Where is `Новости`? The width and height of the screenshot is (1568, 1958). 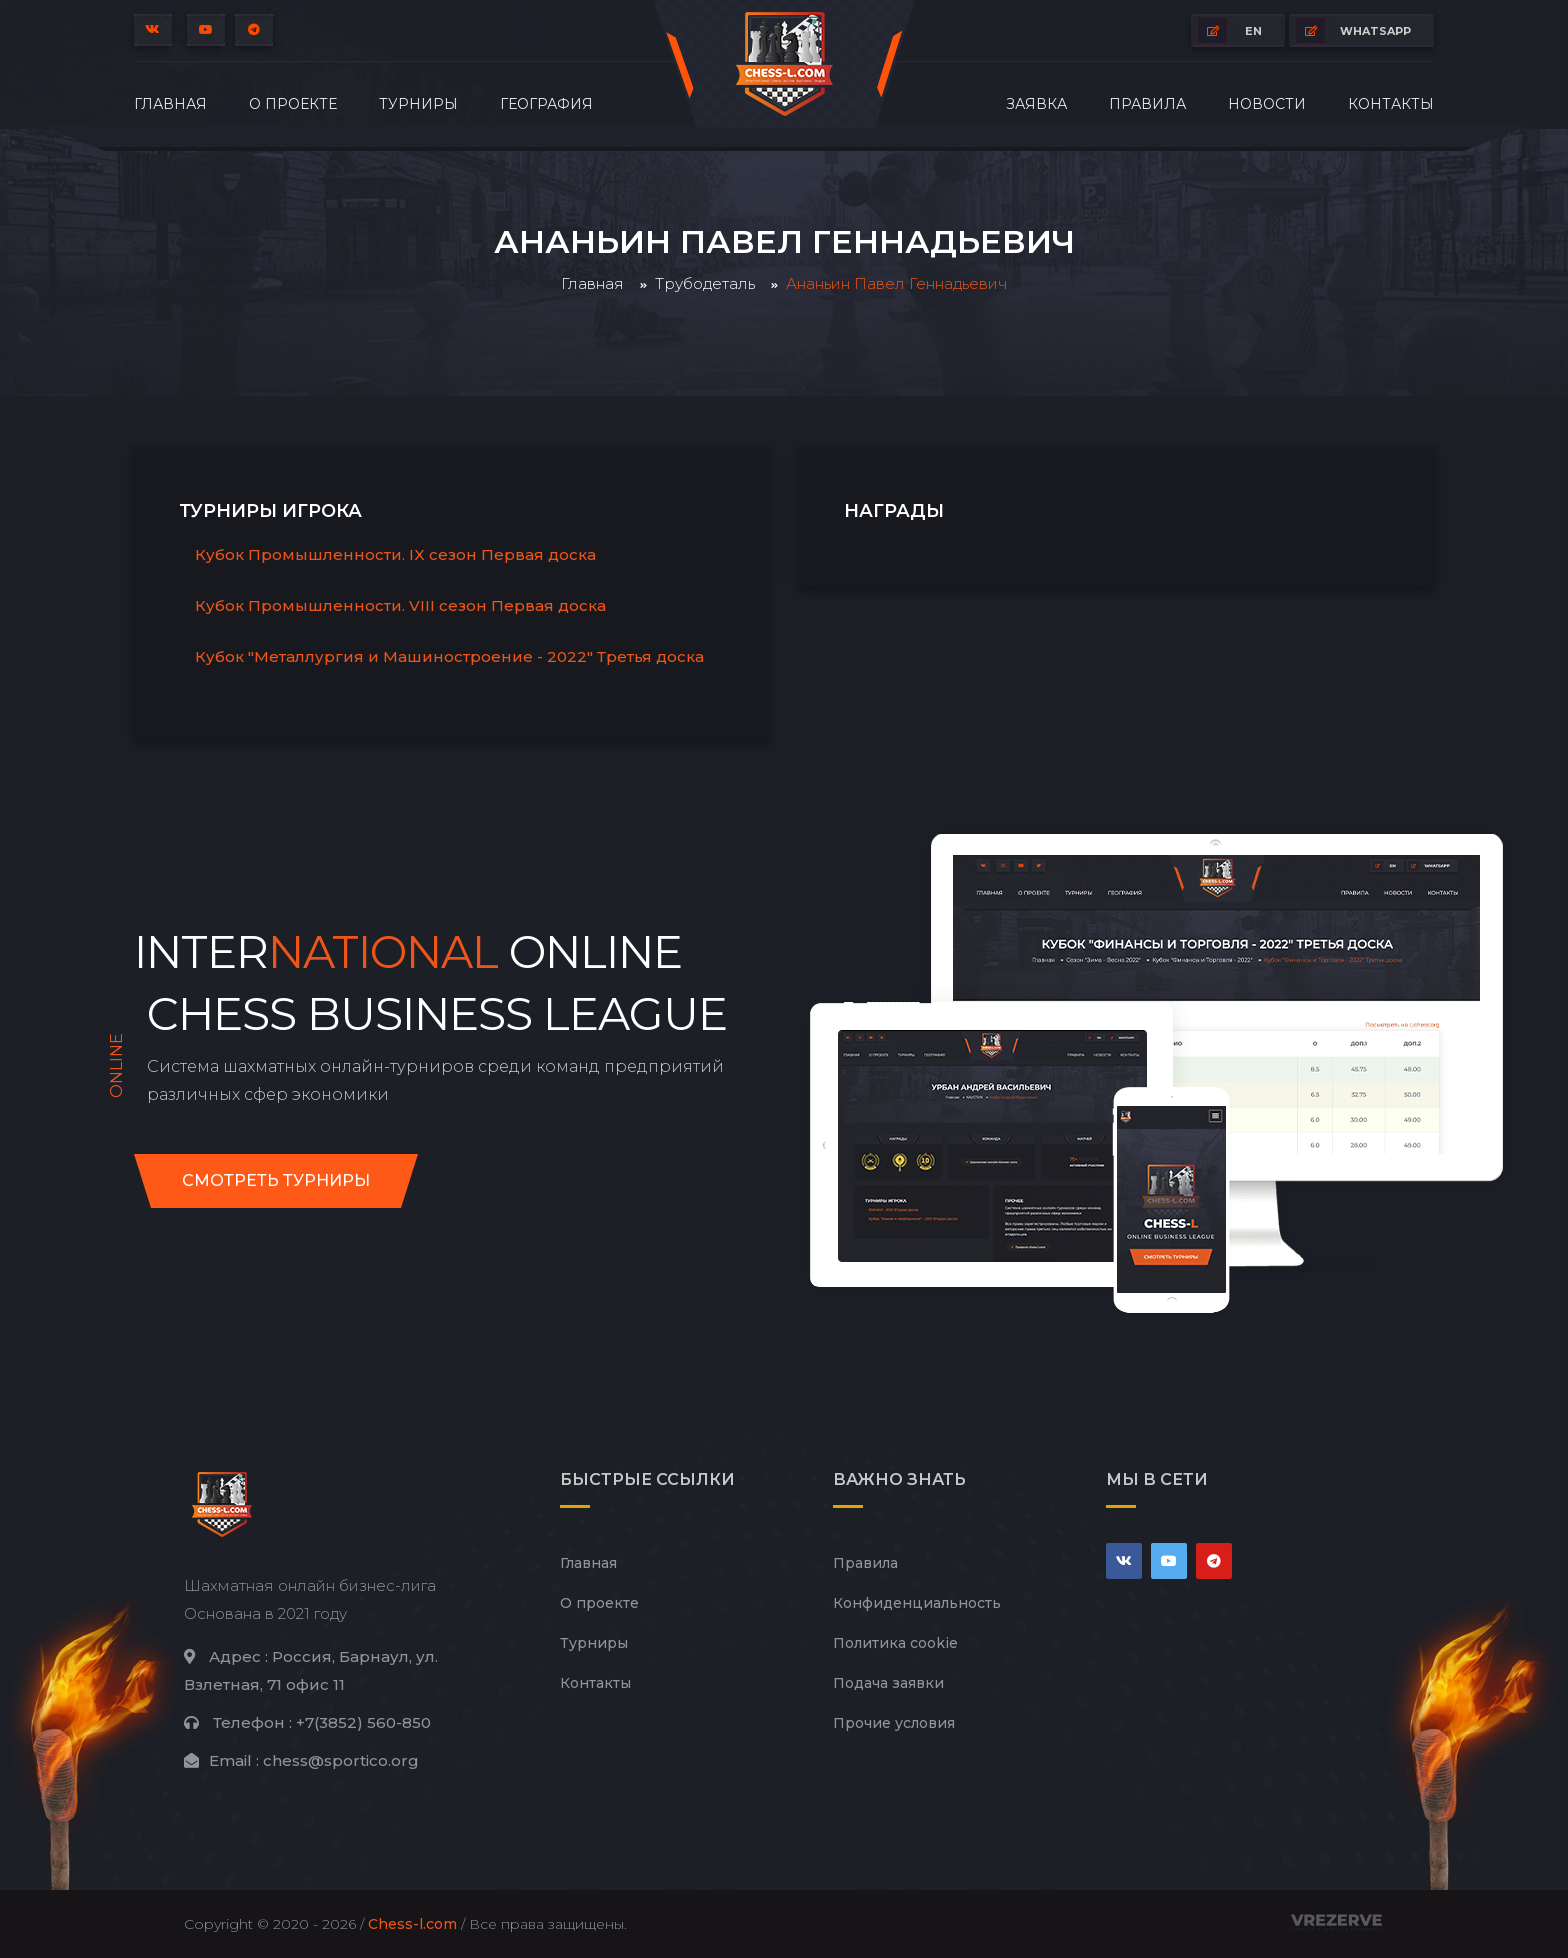 Новости is located at coordinates (1267, 104).